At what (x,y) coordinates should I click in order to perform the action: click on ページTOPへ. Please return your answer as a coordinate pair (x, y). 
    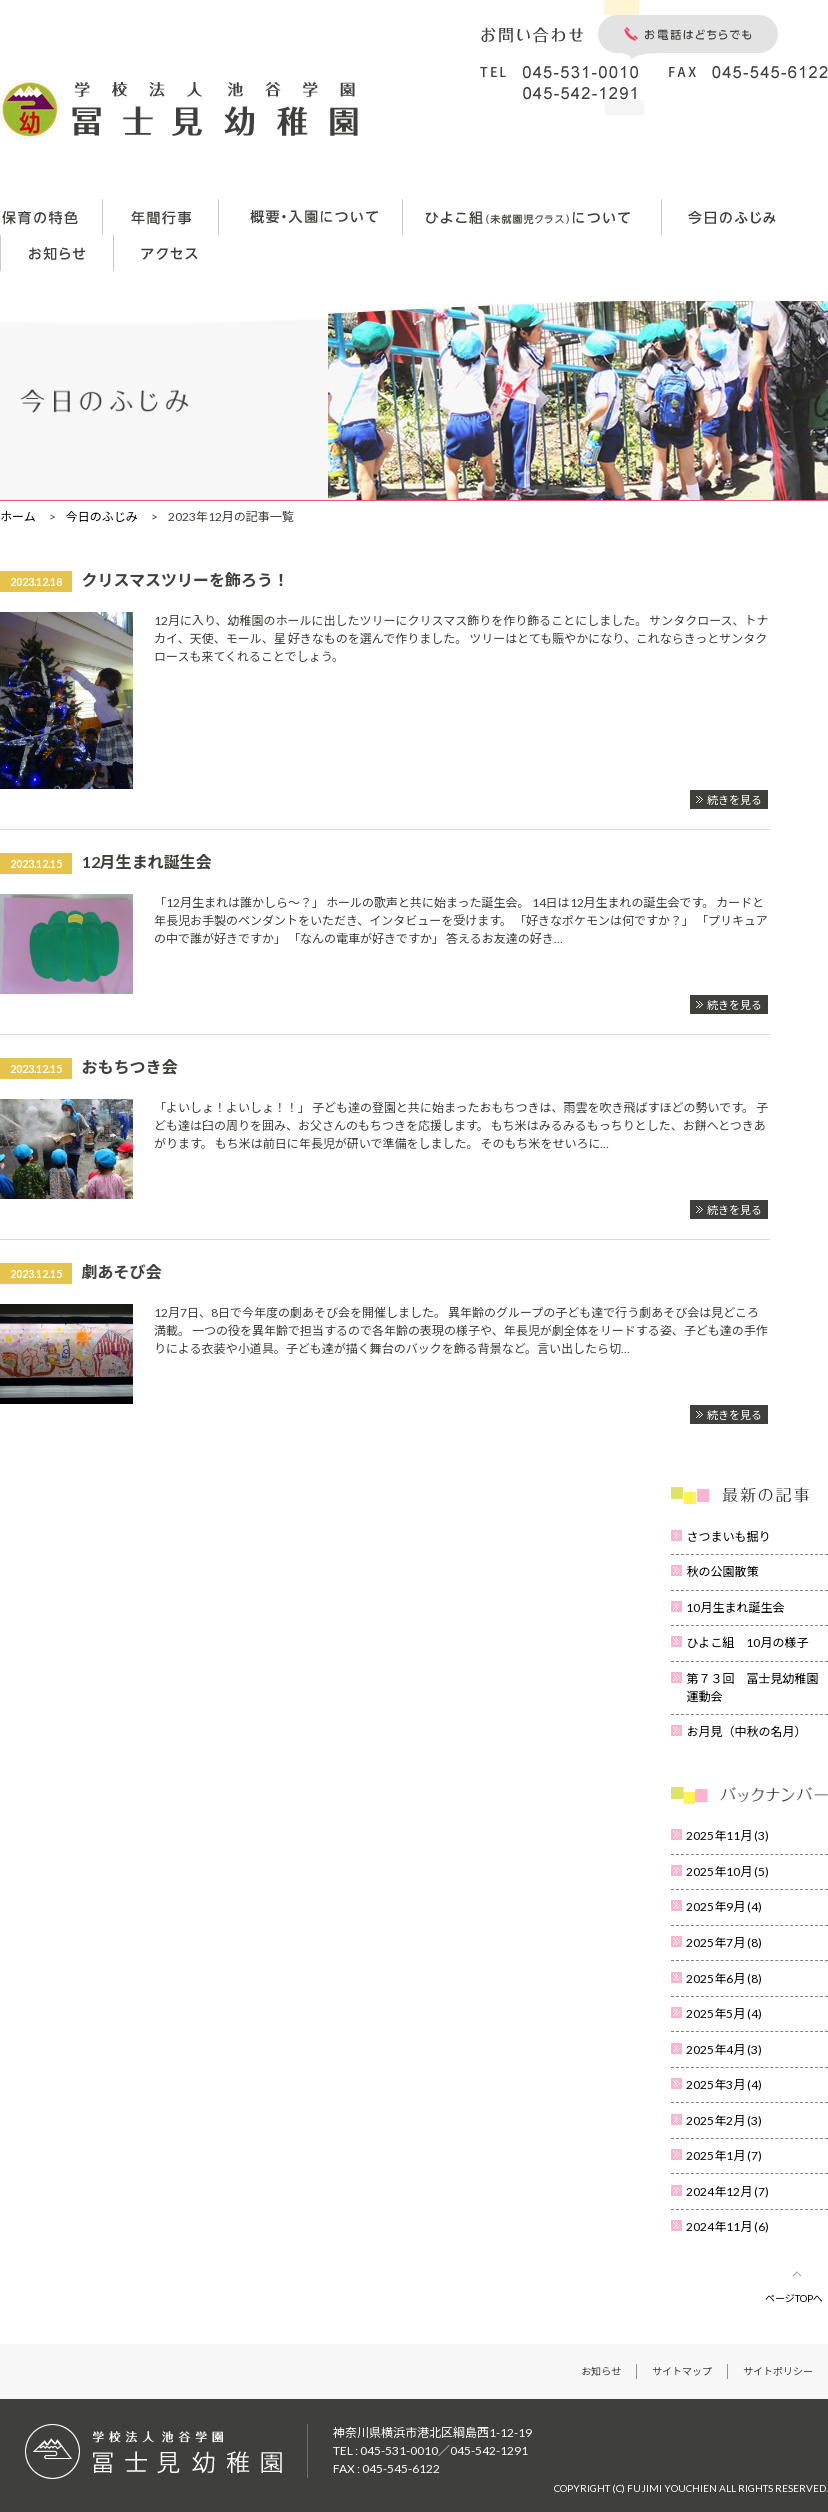
    Looking at the image, I should click on (794, 2298).